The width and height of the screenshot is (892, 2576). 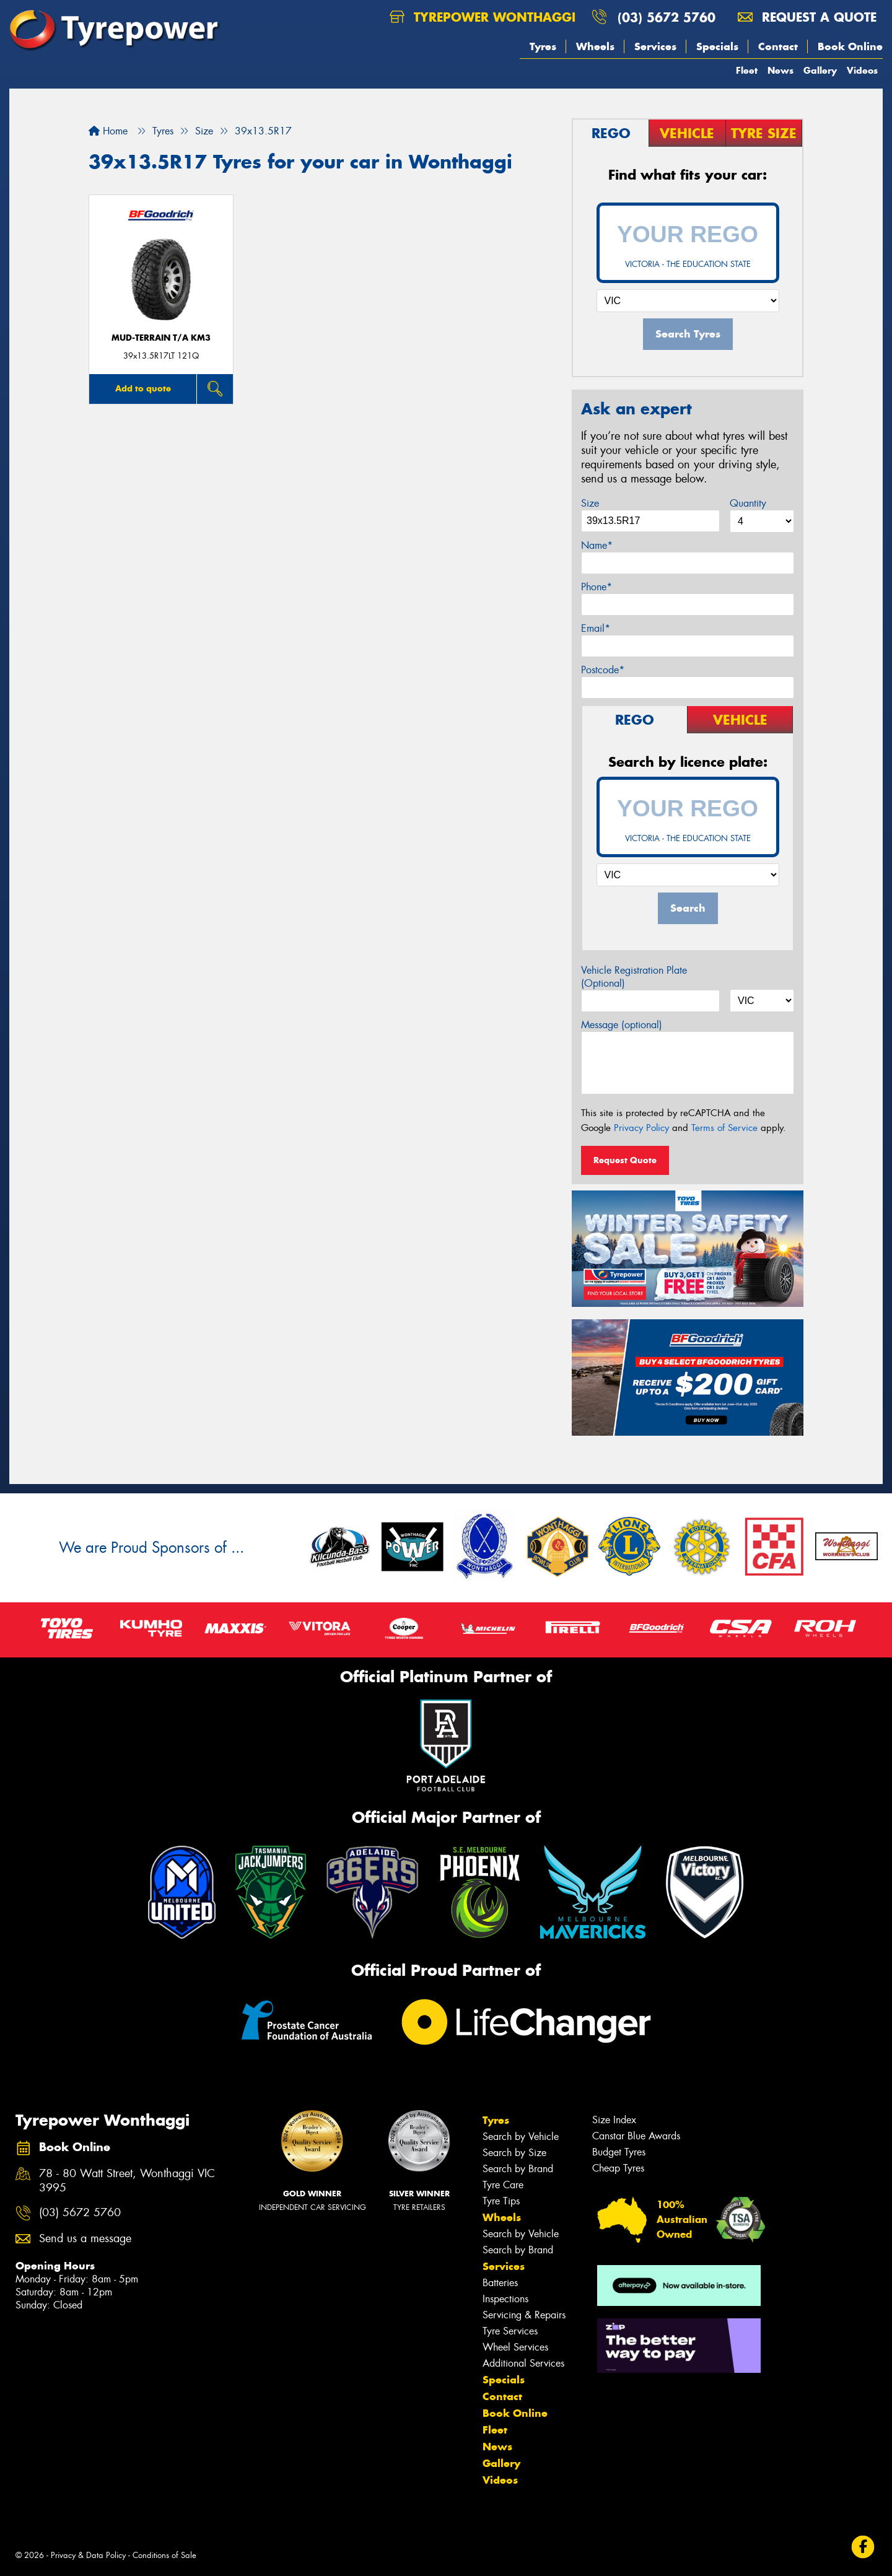 I want to click on Additional Services, so click(x=523, y=2363).